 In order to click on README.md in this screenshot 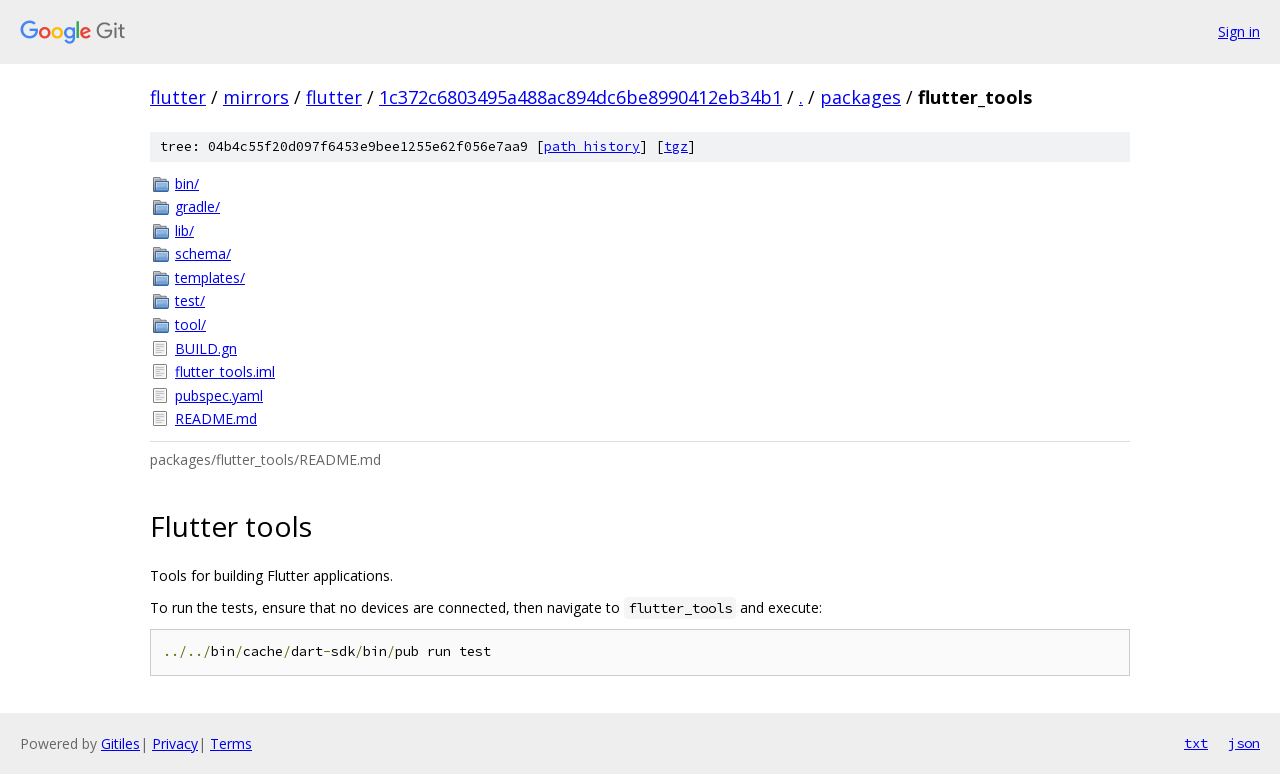, I will do `click(216, 418)`.